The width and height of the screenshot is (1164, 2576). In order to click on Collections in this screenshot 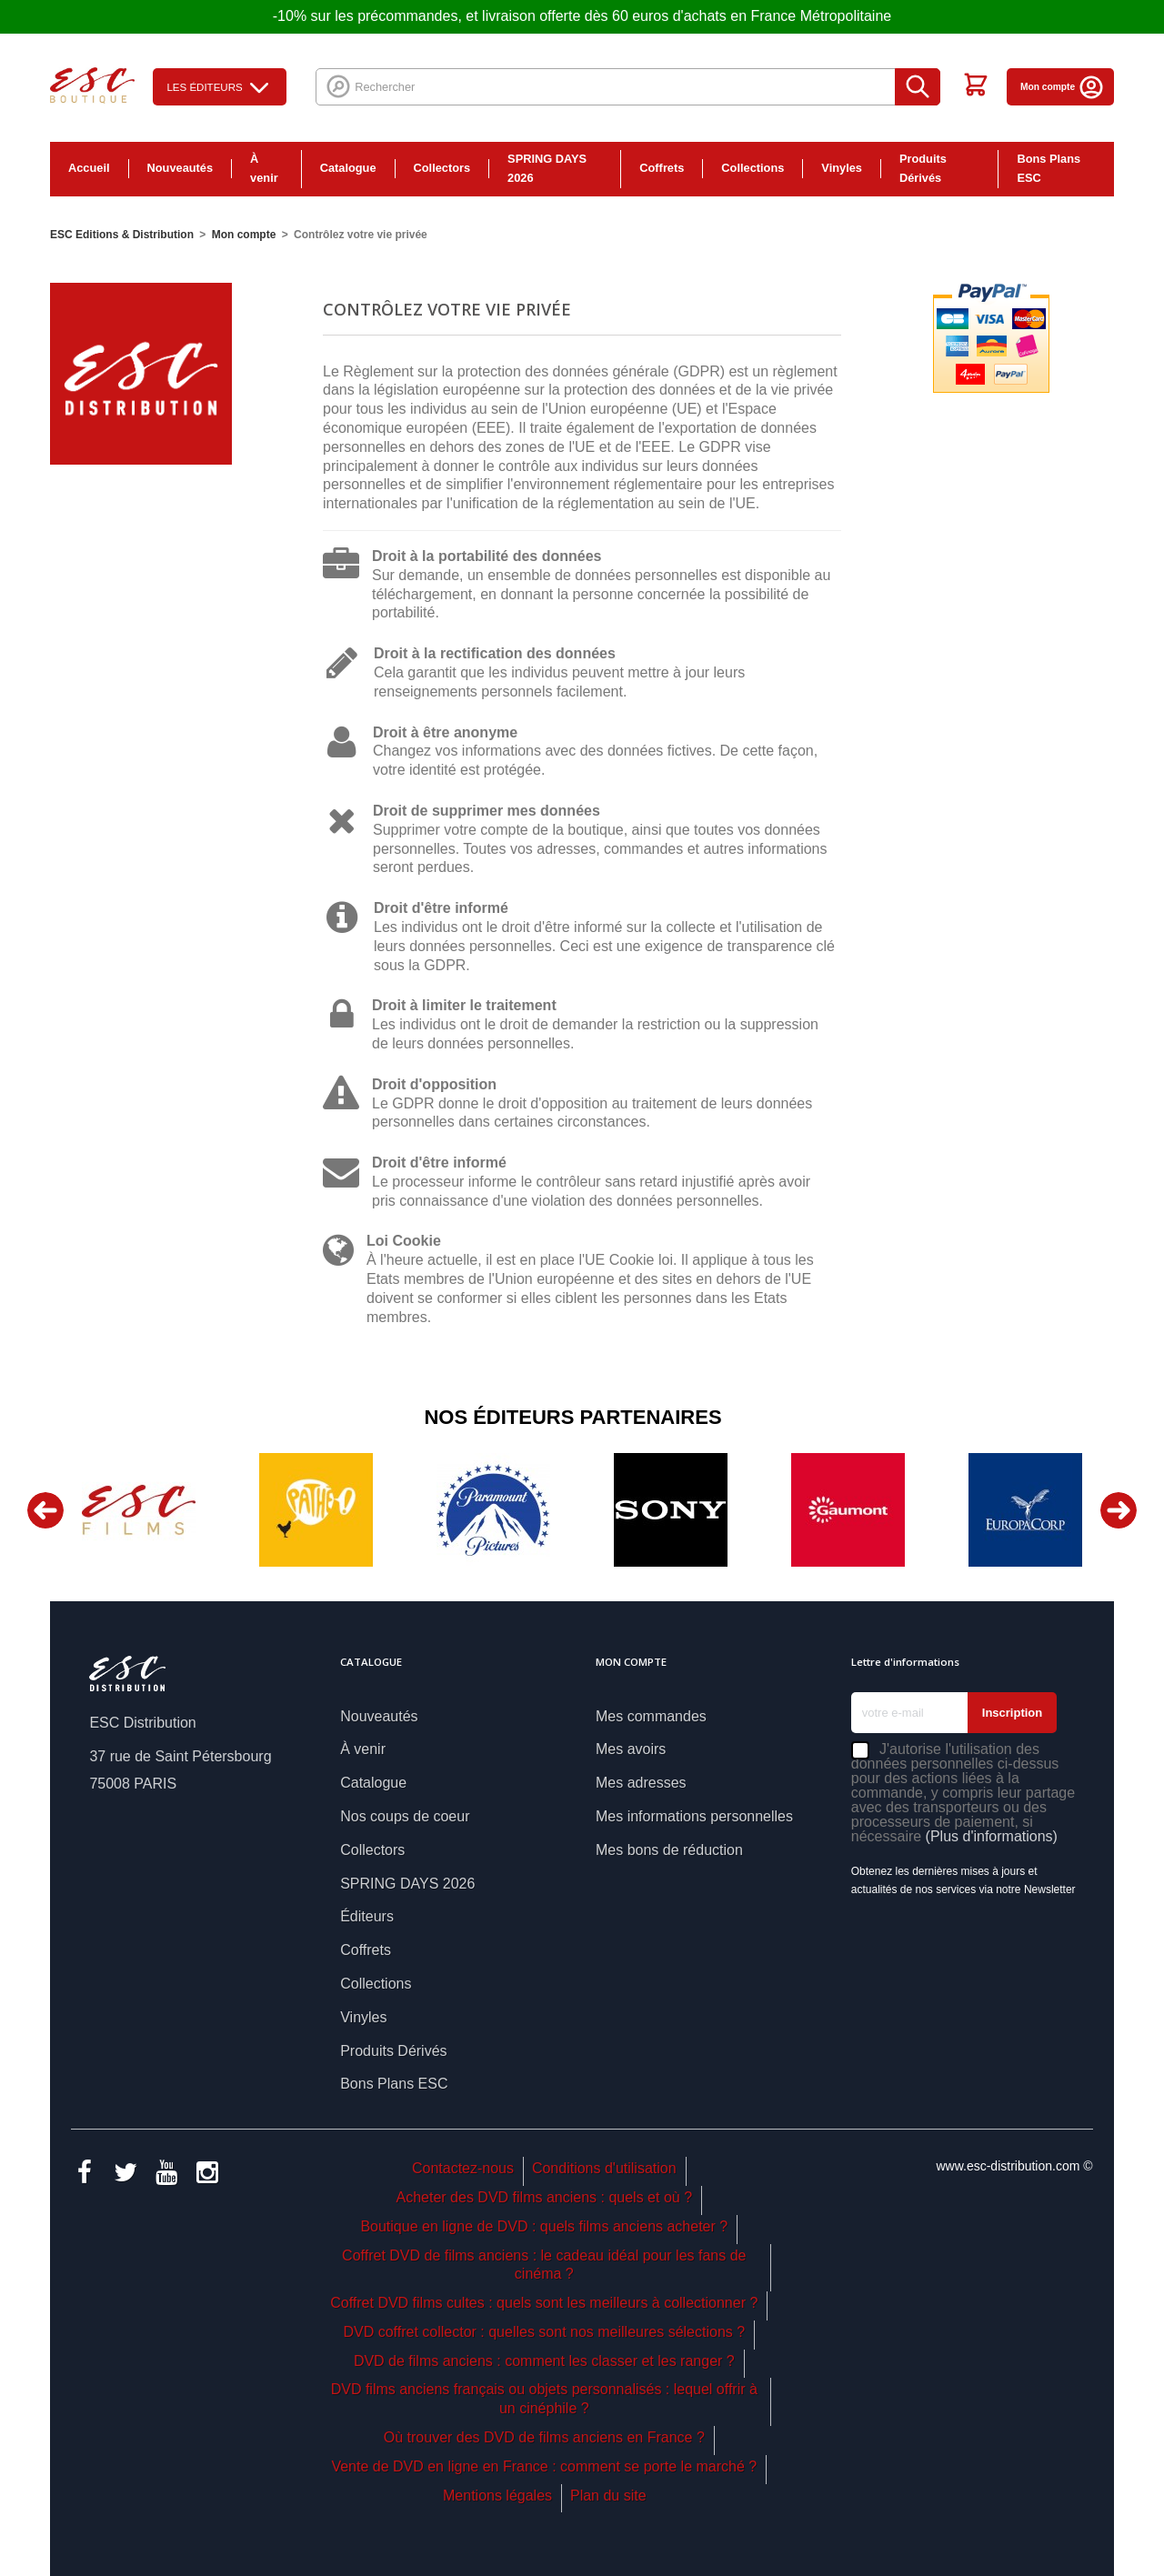, I will do `click(752, 168)`.